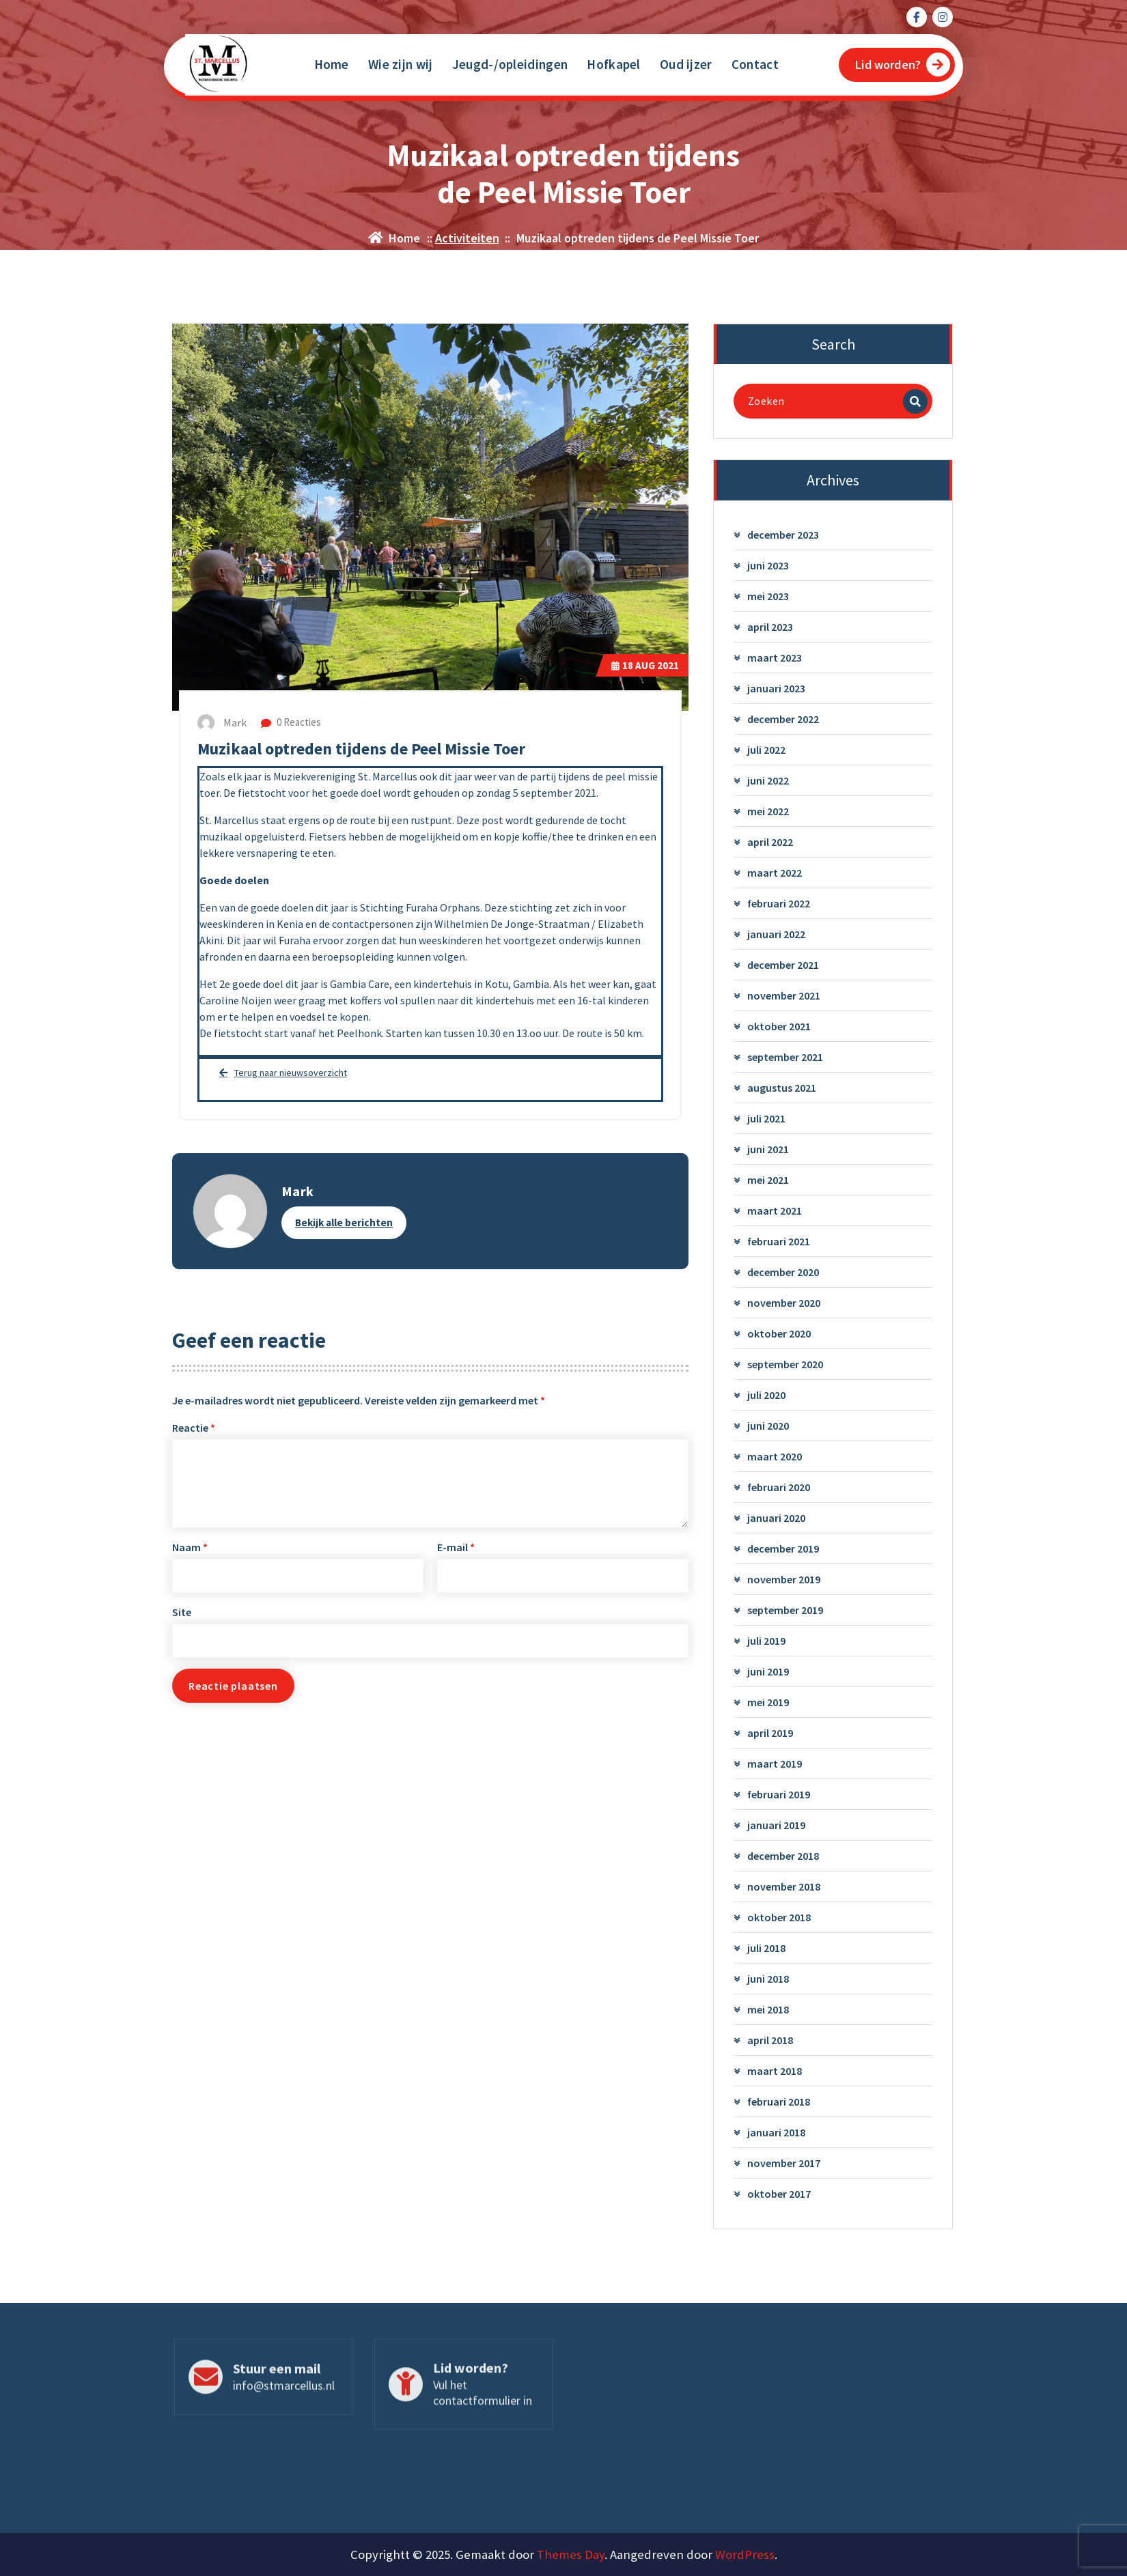 This screenshot has height=2576, width=1127. What do you see at coordinates (768, 2010) in the screenshot?
I see `mei 2018` at bounding box center [768, 2010].